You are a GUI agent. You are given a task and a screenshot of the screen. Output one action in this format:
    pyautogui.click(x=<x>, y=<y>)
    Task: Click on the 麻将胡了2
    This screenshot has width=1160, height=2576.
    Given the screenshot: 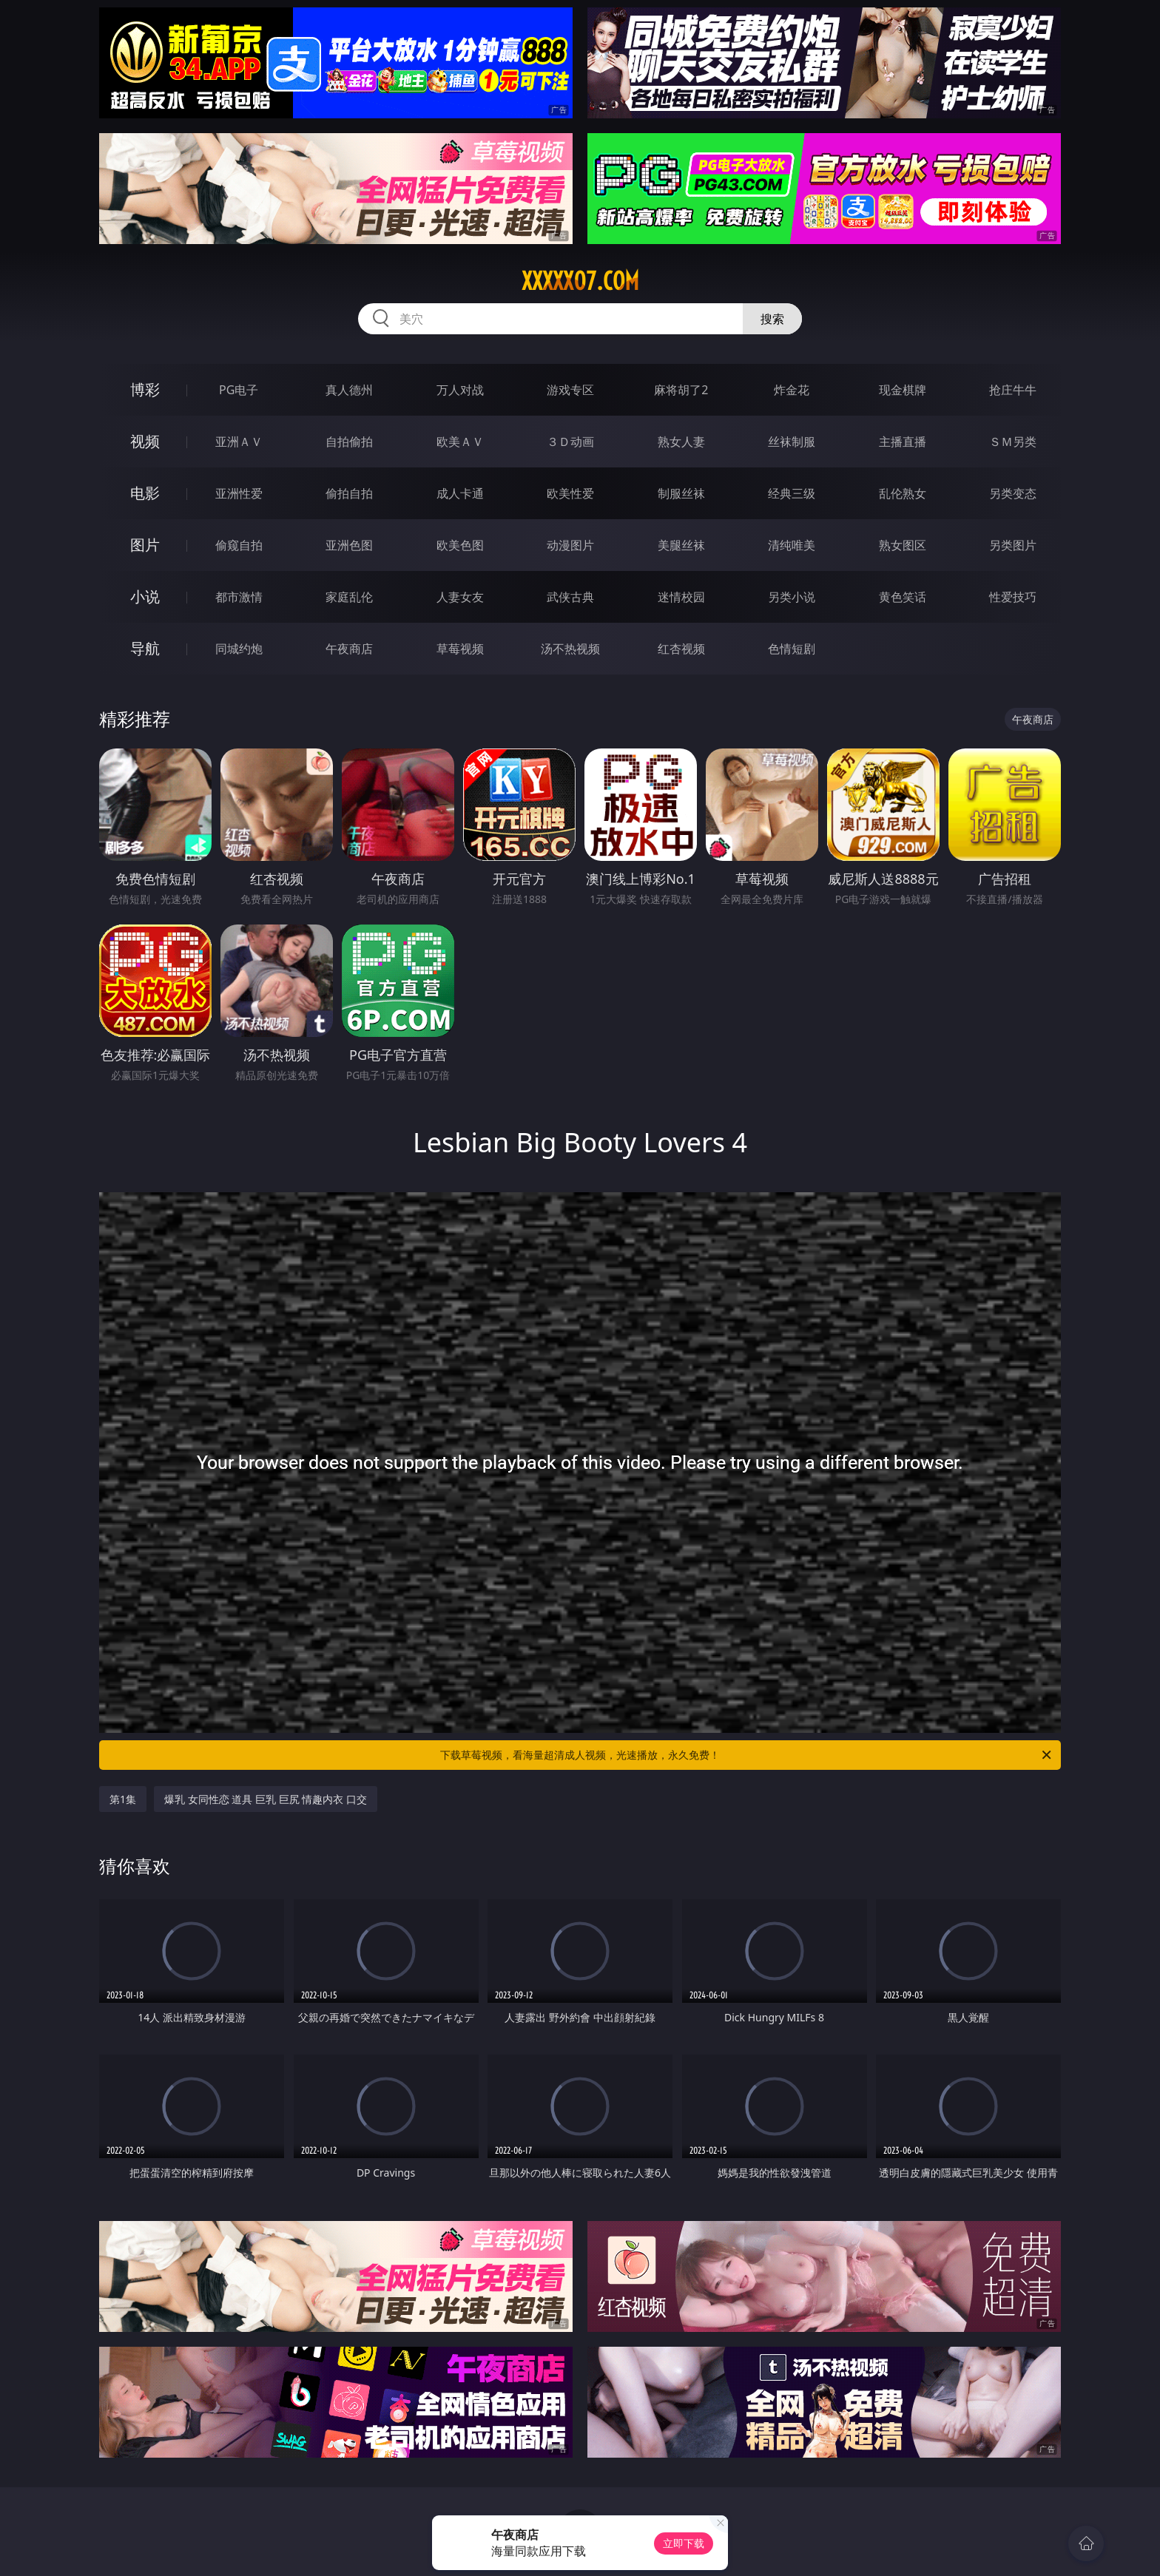 What is the action you would take?
    pyautogui.click(x=681, y=390)
    